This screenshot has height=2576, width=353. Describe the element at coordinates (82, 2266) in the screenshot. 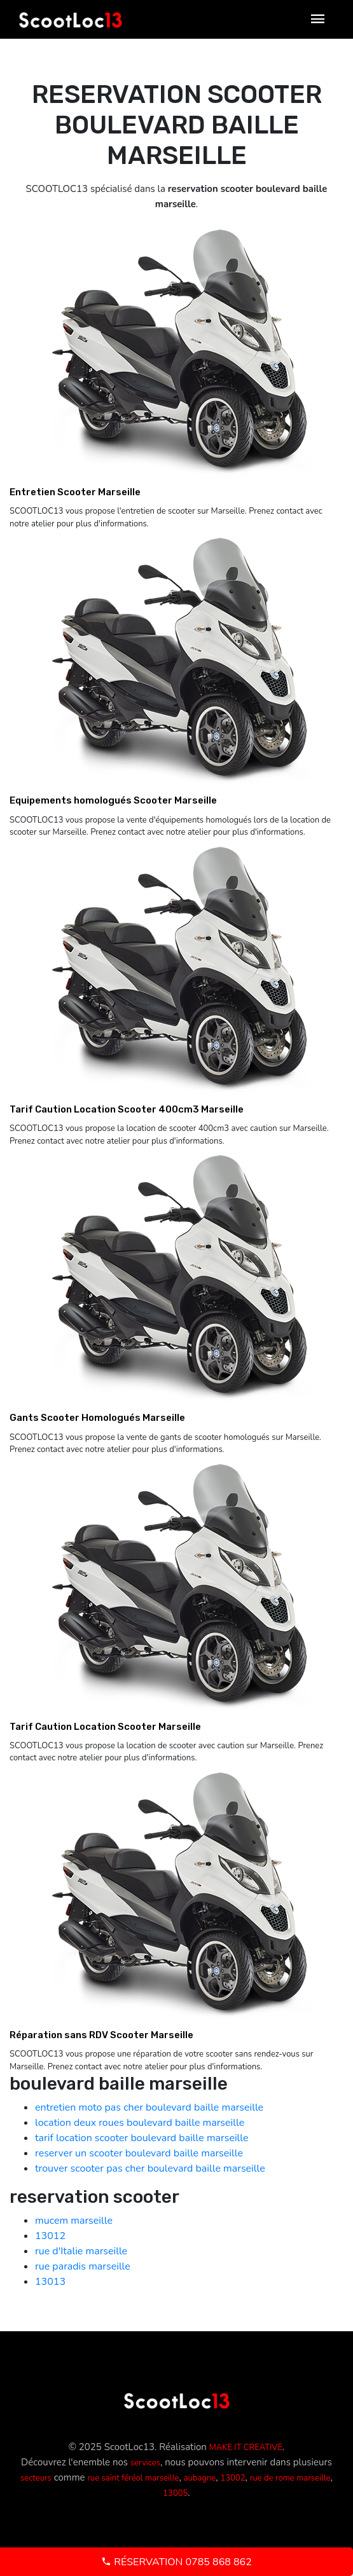

I see `rue paradis marseille` at that location.